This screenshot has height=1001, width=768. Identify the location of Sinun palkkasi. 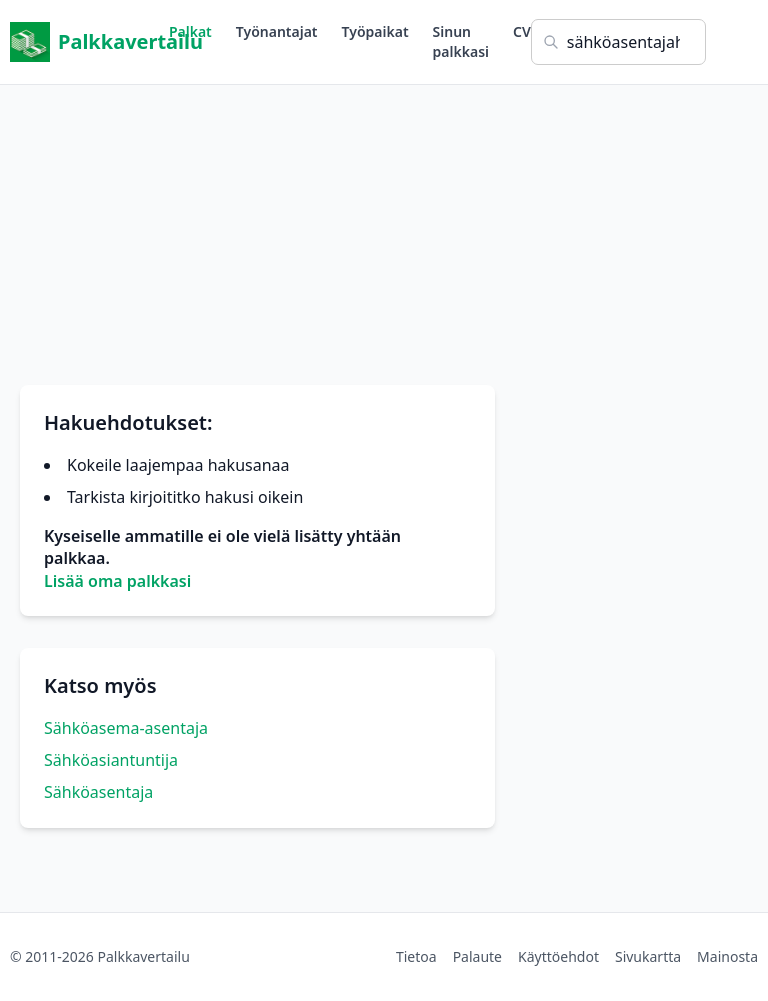
(461, 41).